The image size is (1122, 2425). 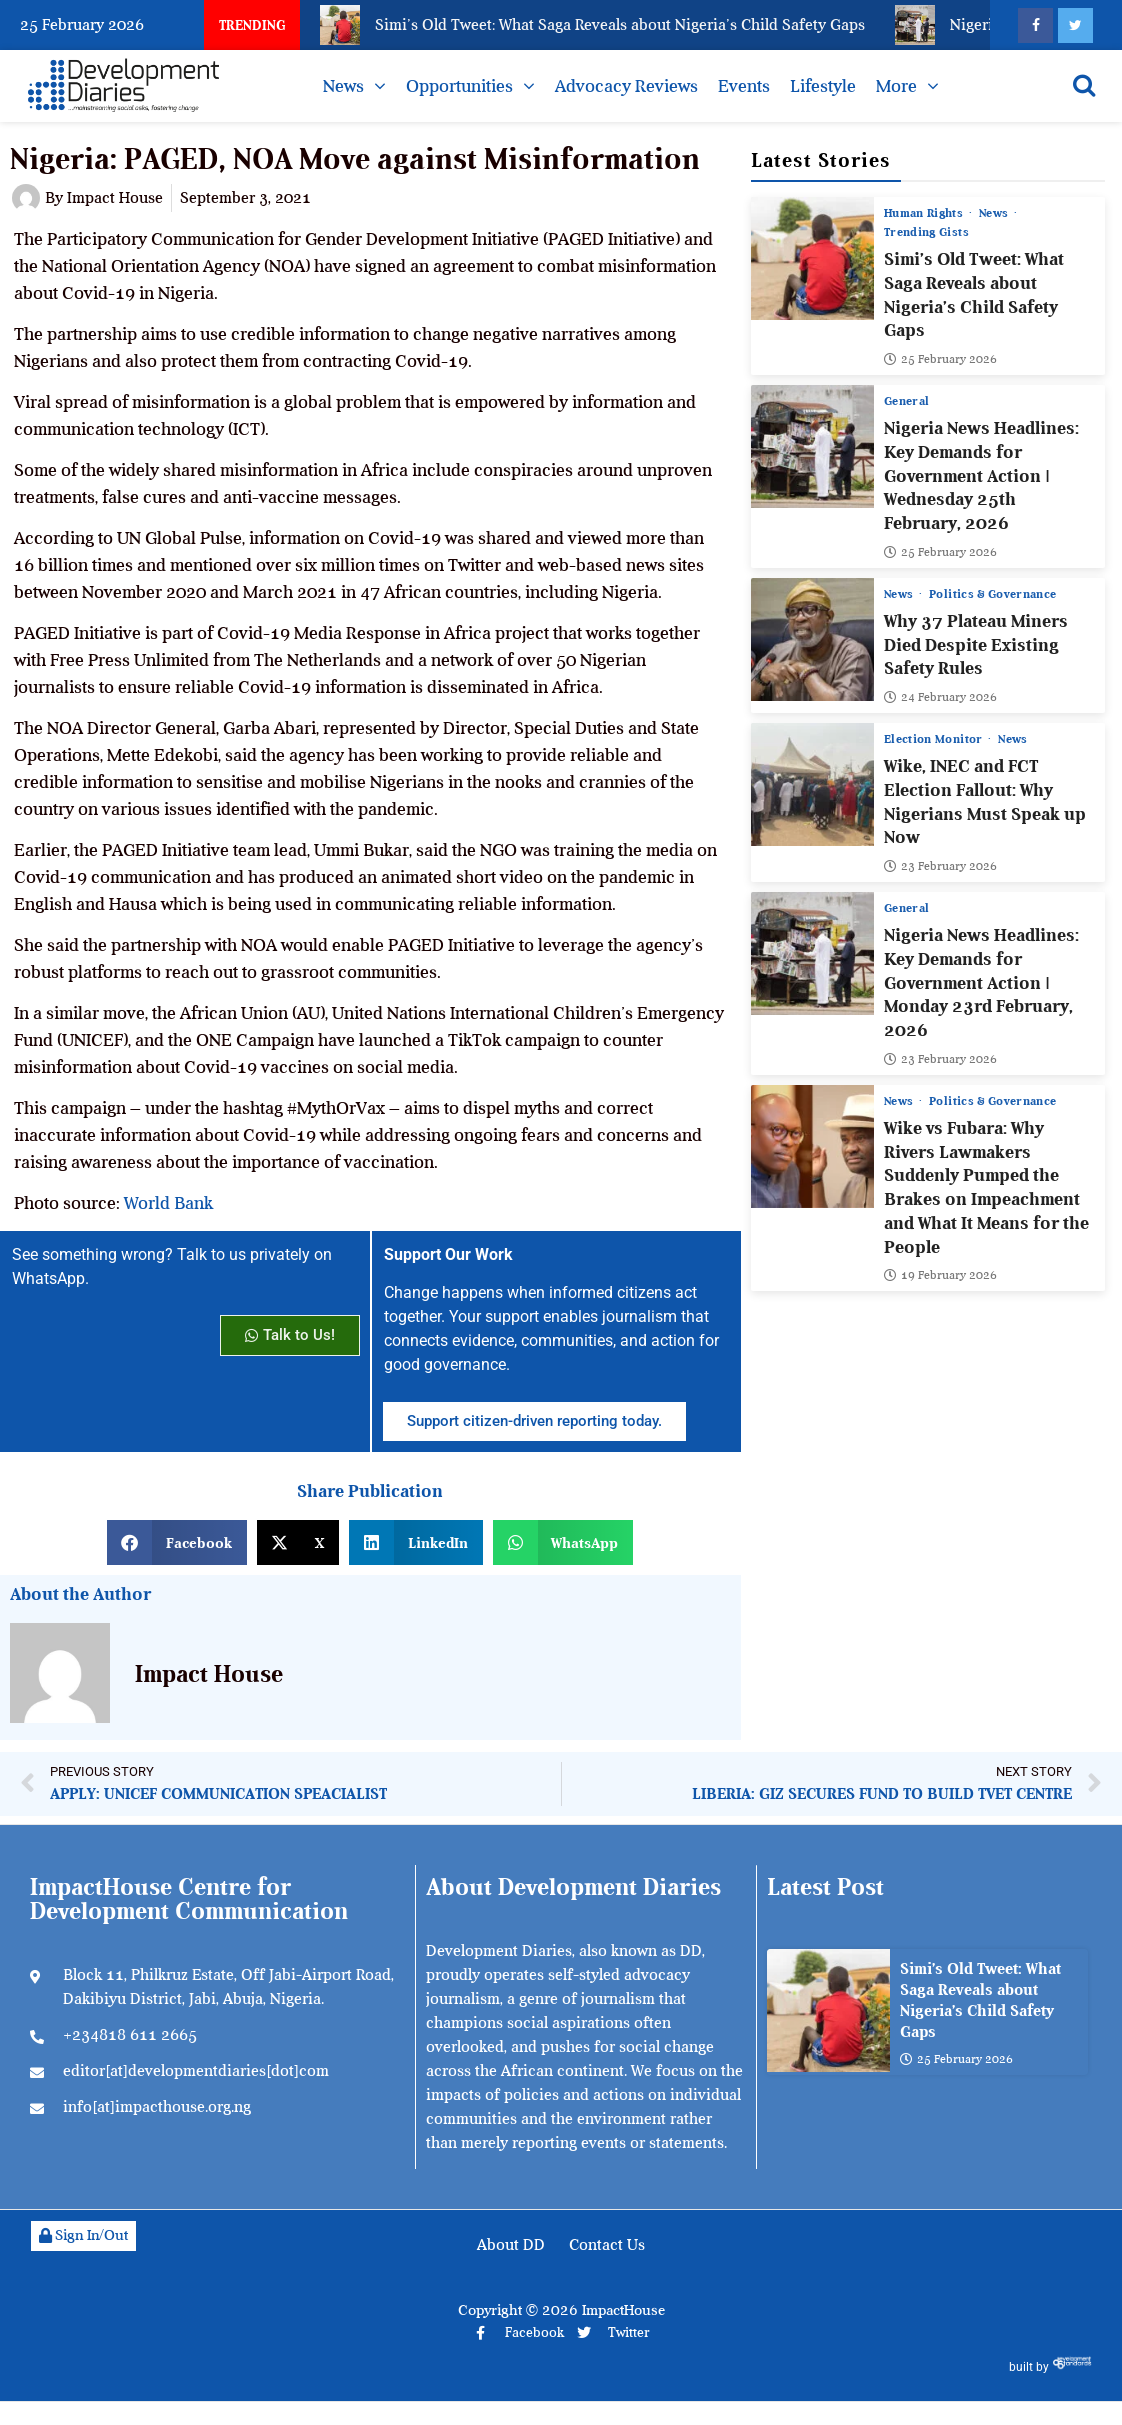 What do you see at coordinates (896, 86) in the screenshot?
I see `More` at bounding box center [896, 86].